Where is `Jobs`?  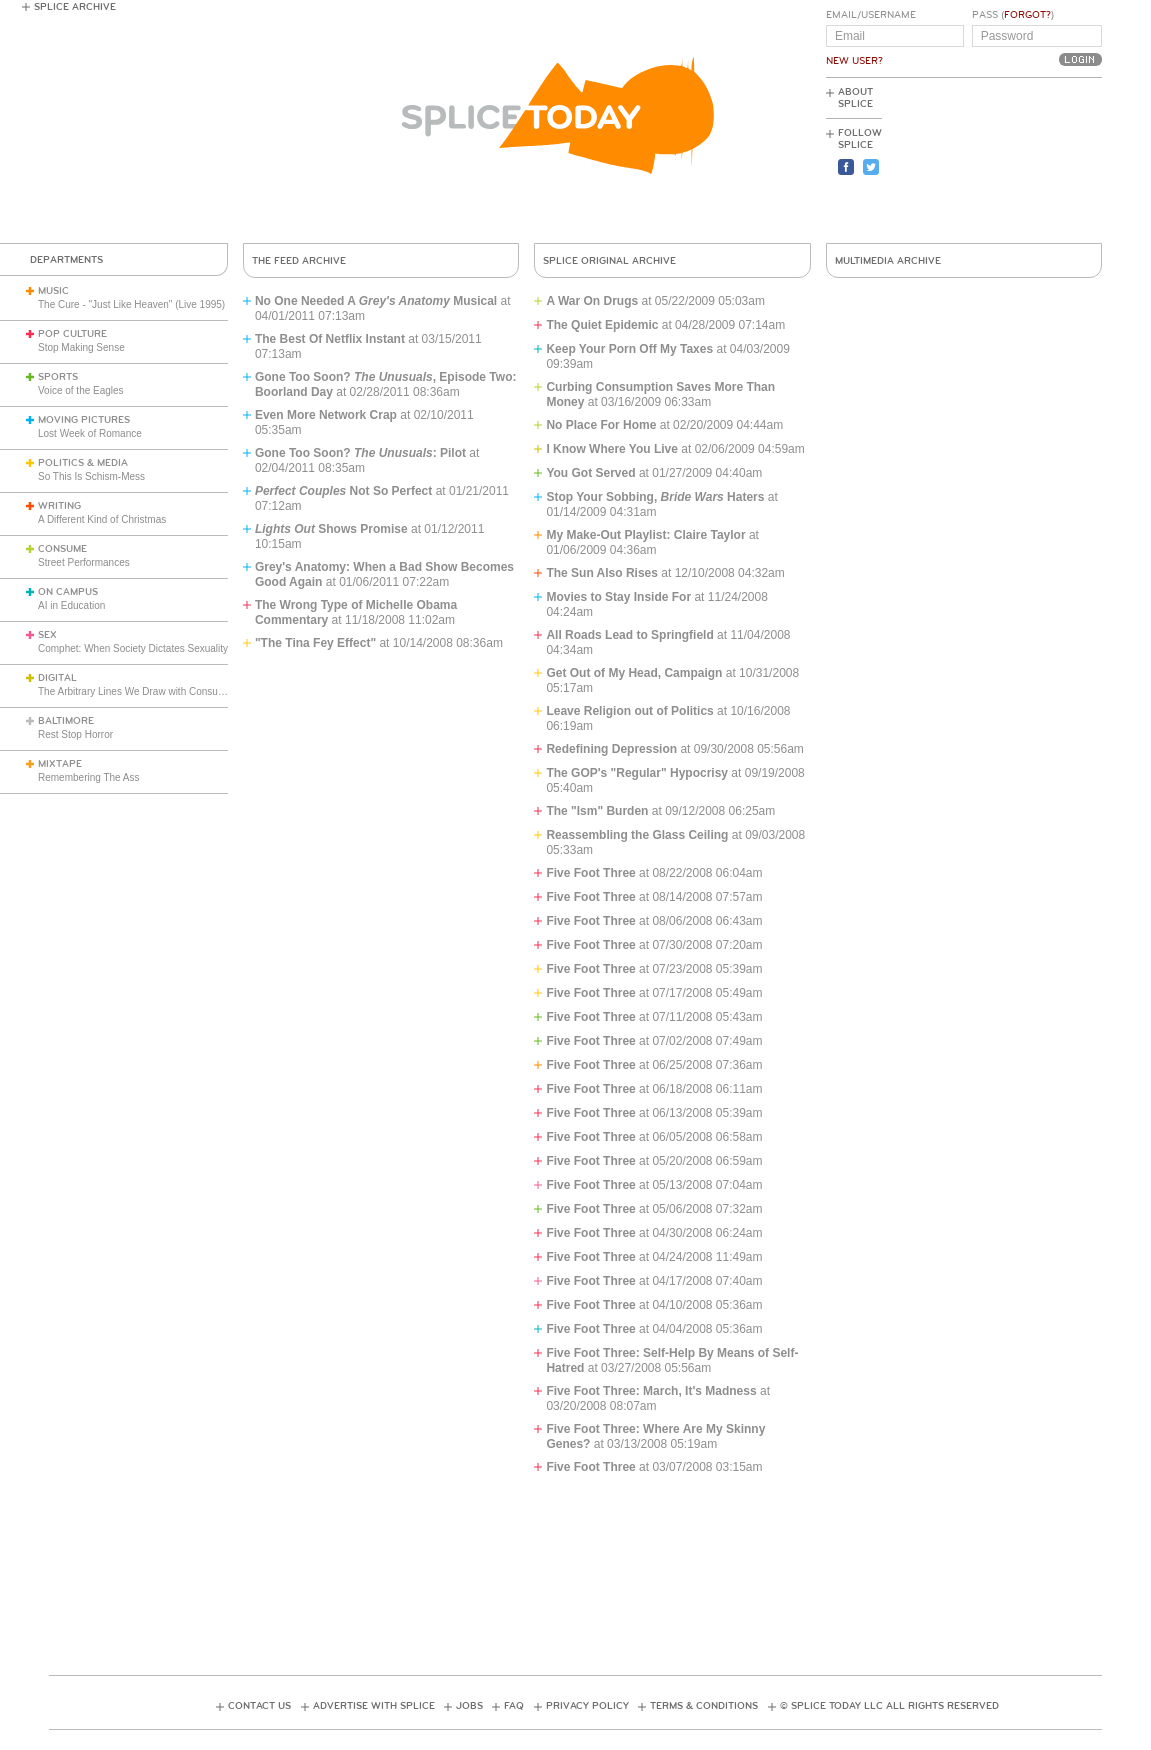 Jobs is located at coordinates (469, 1706).